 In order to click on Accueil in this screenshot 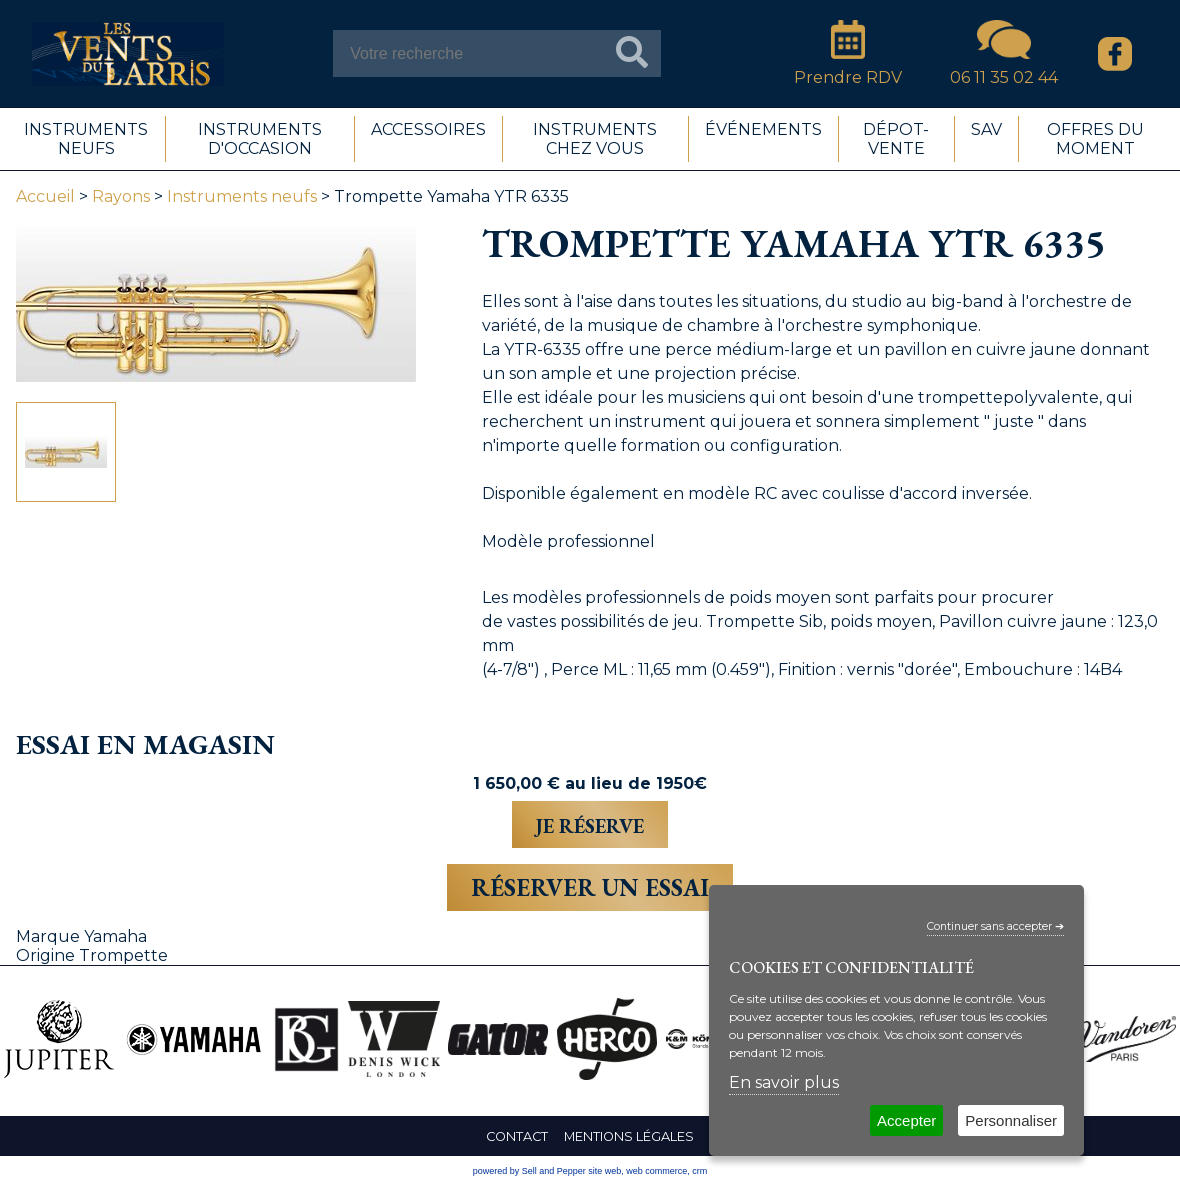, I will do `click(45, 196)`.